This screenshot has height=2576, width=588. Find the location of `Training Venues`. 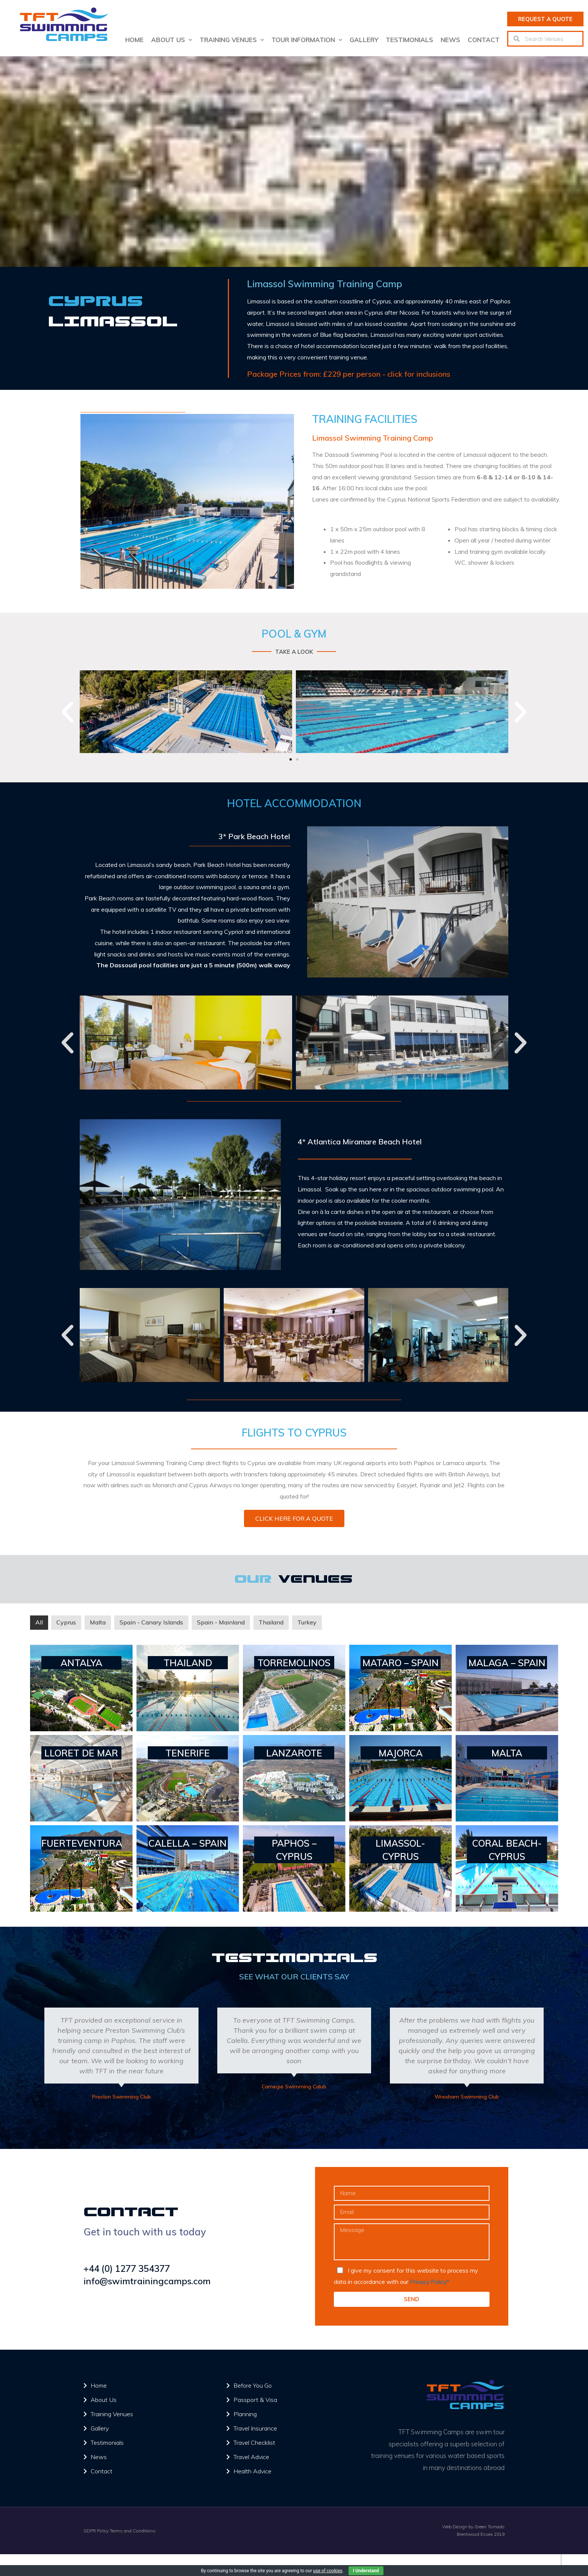

Training Venues is located at coordinates (232, 40).